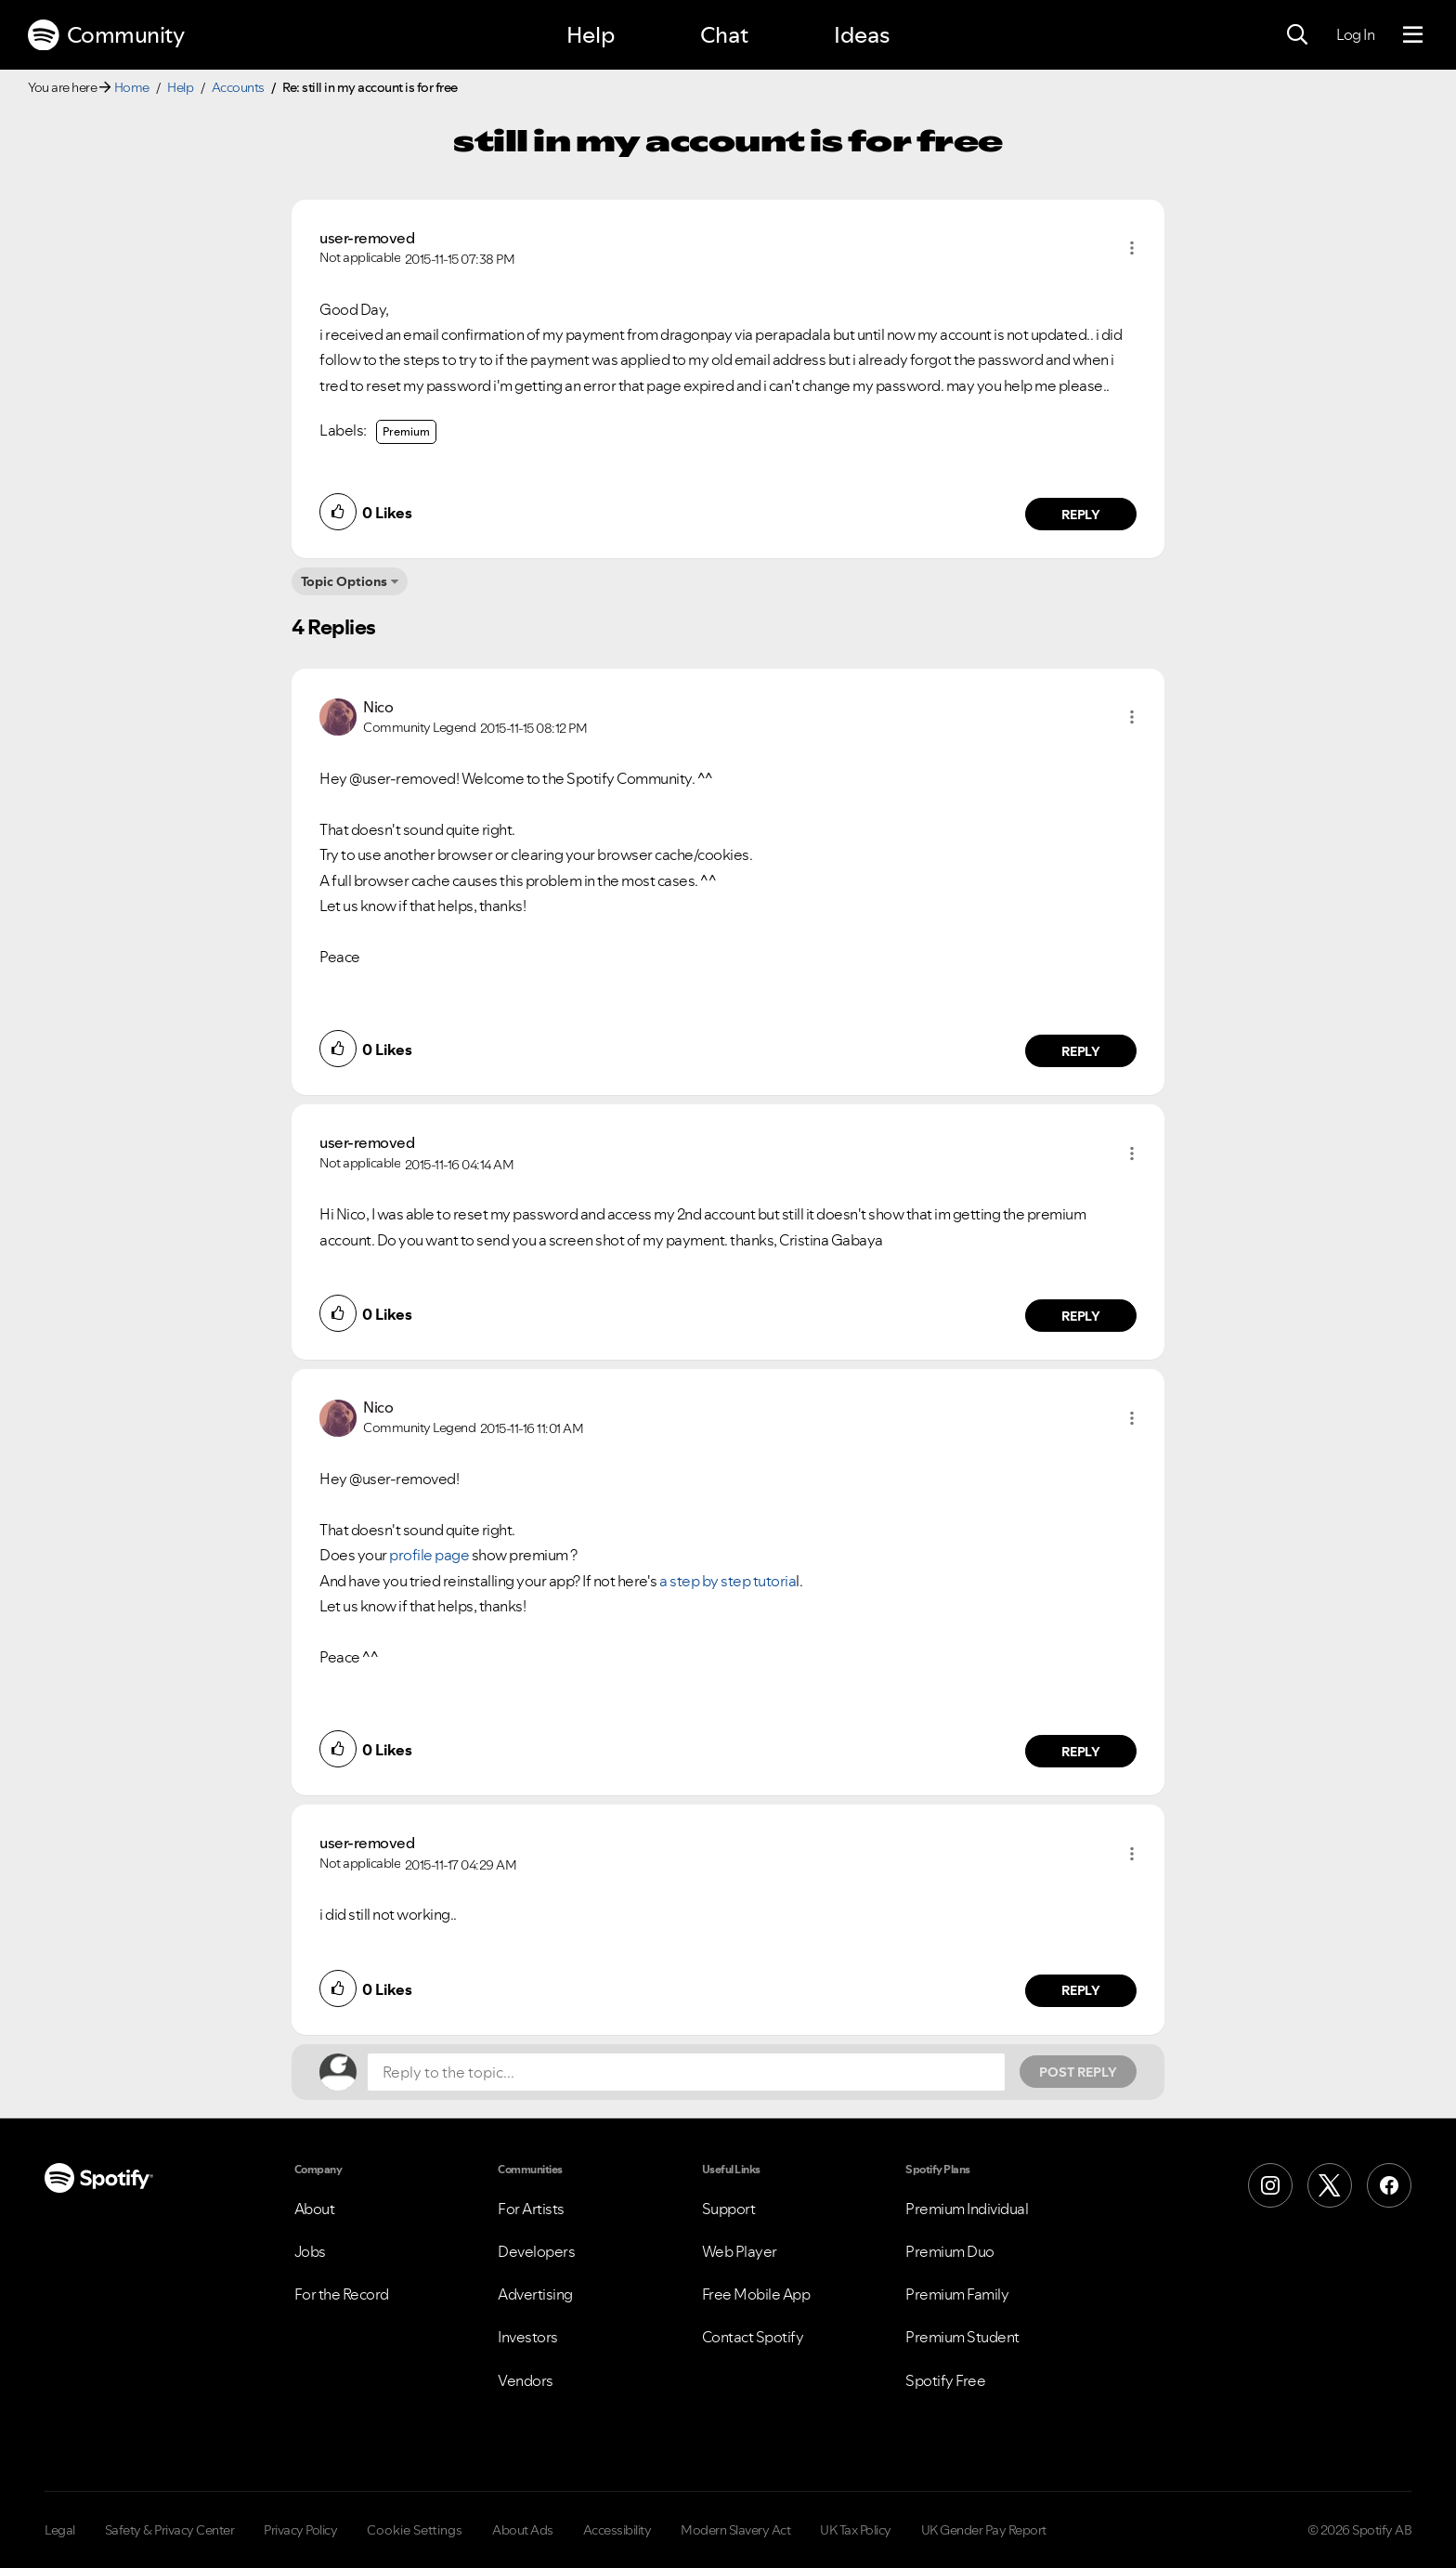  What do you see at coordinates (862, 35) in the screenshot?
I see `Ideas` at bounding box center [862, 35].